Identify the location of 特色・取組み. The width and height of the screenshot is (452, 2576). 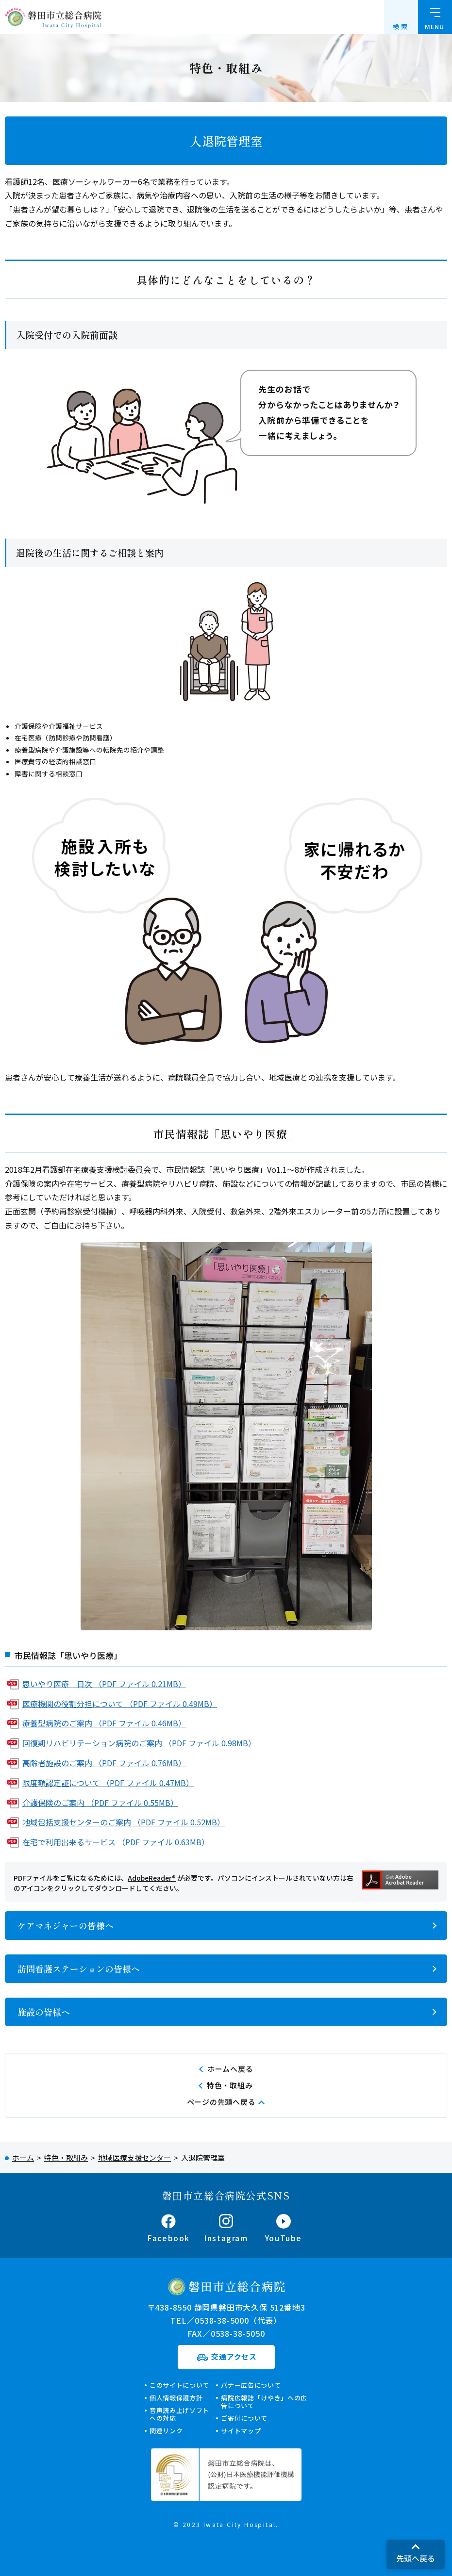
(230, 2085).